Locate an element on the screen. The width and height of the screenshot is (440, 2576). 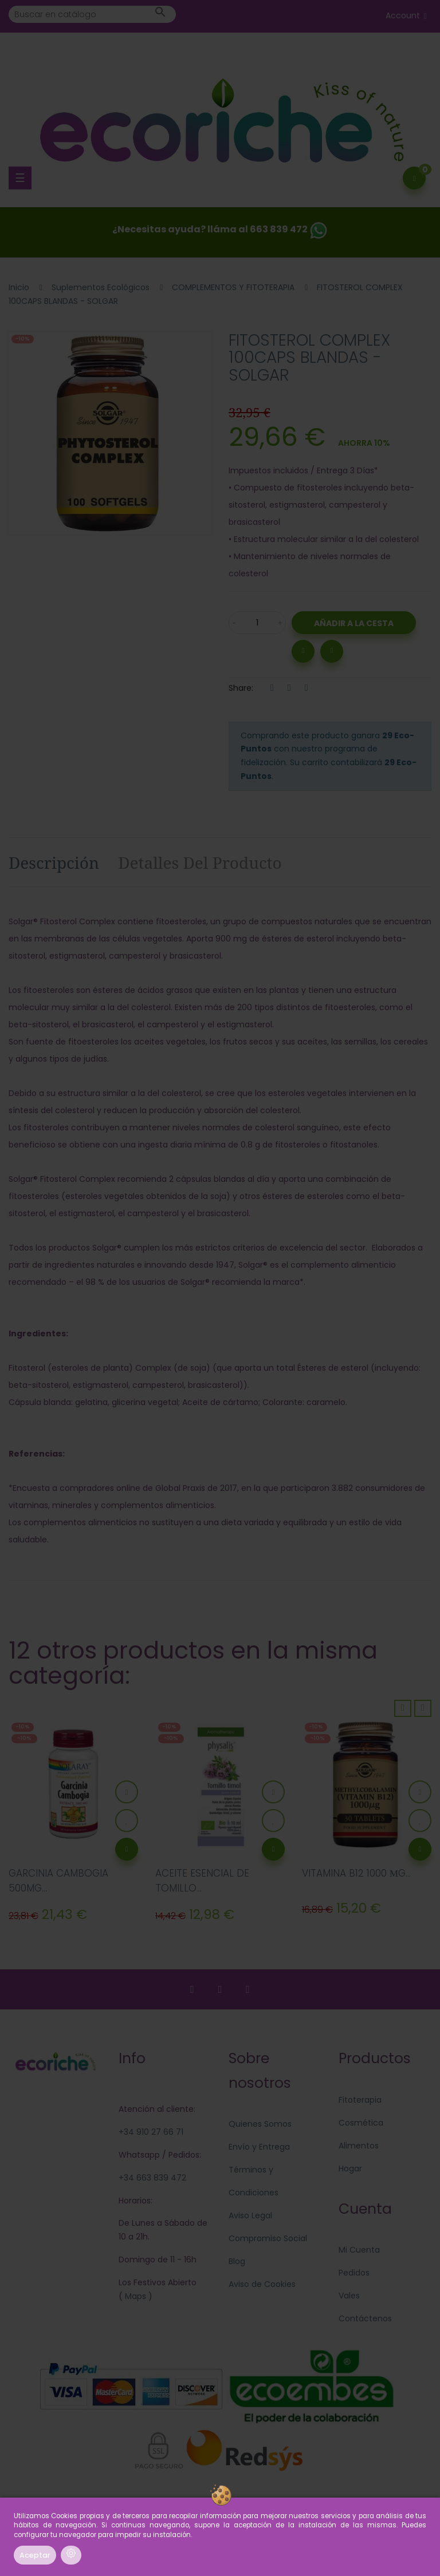
Detalles del producto [tab] is located at coordinates (200, 862).